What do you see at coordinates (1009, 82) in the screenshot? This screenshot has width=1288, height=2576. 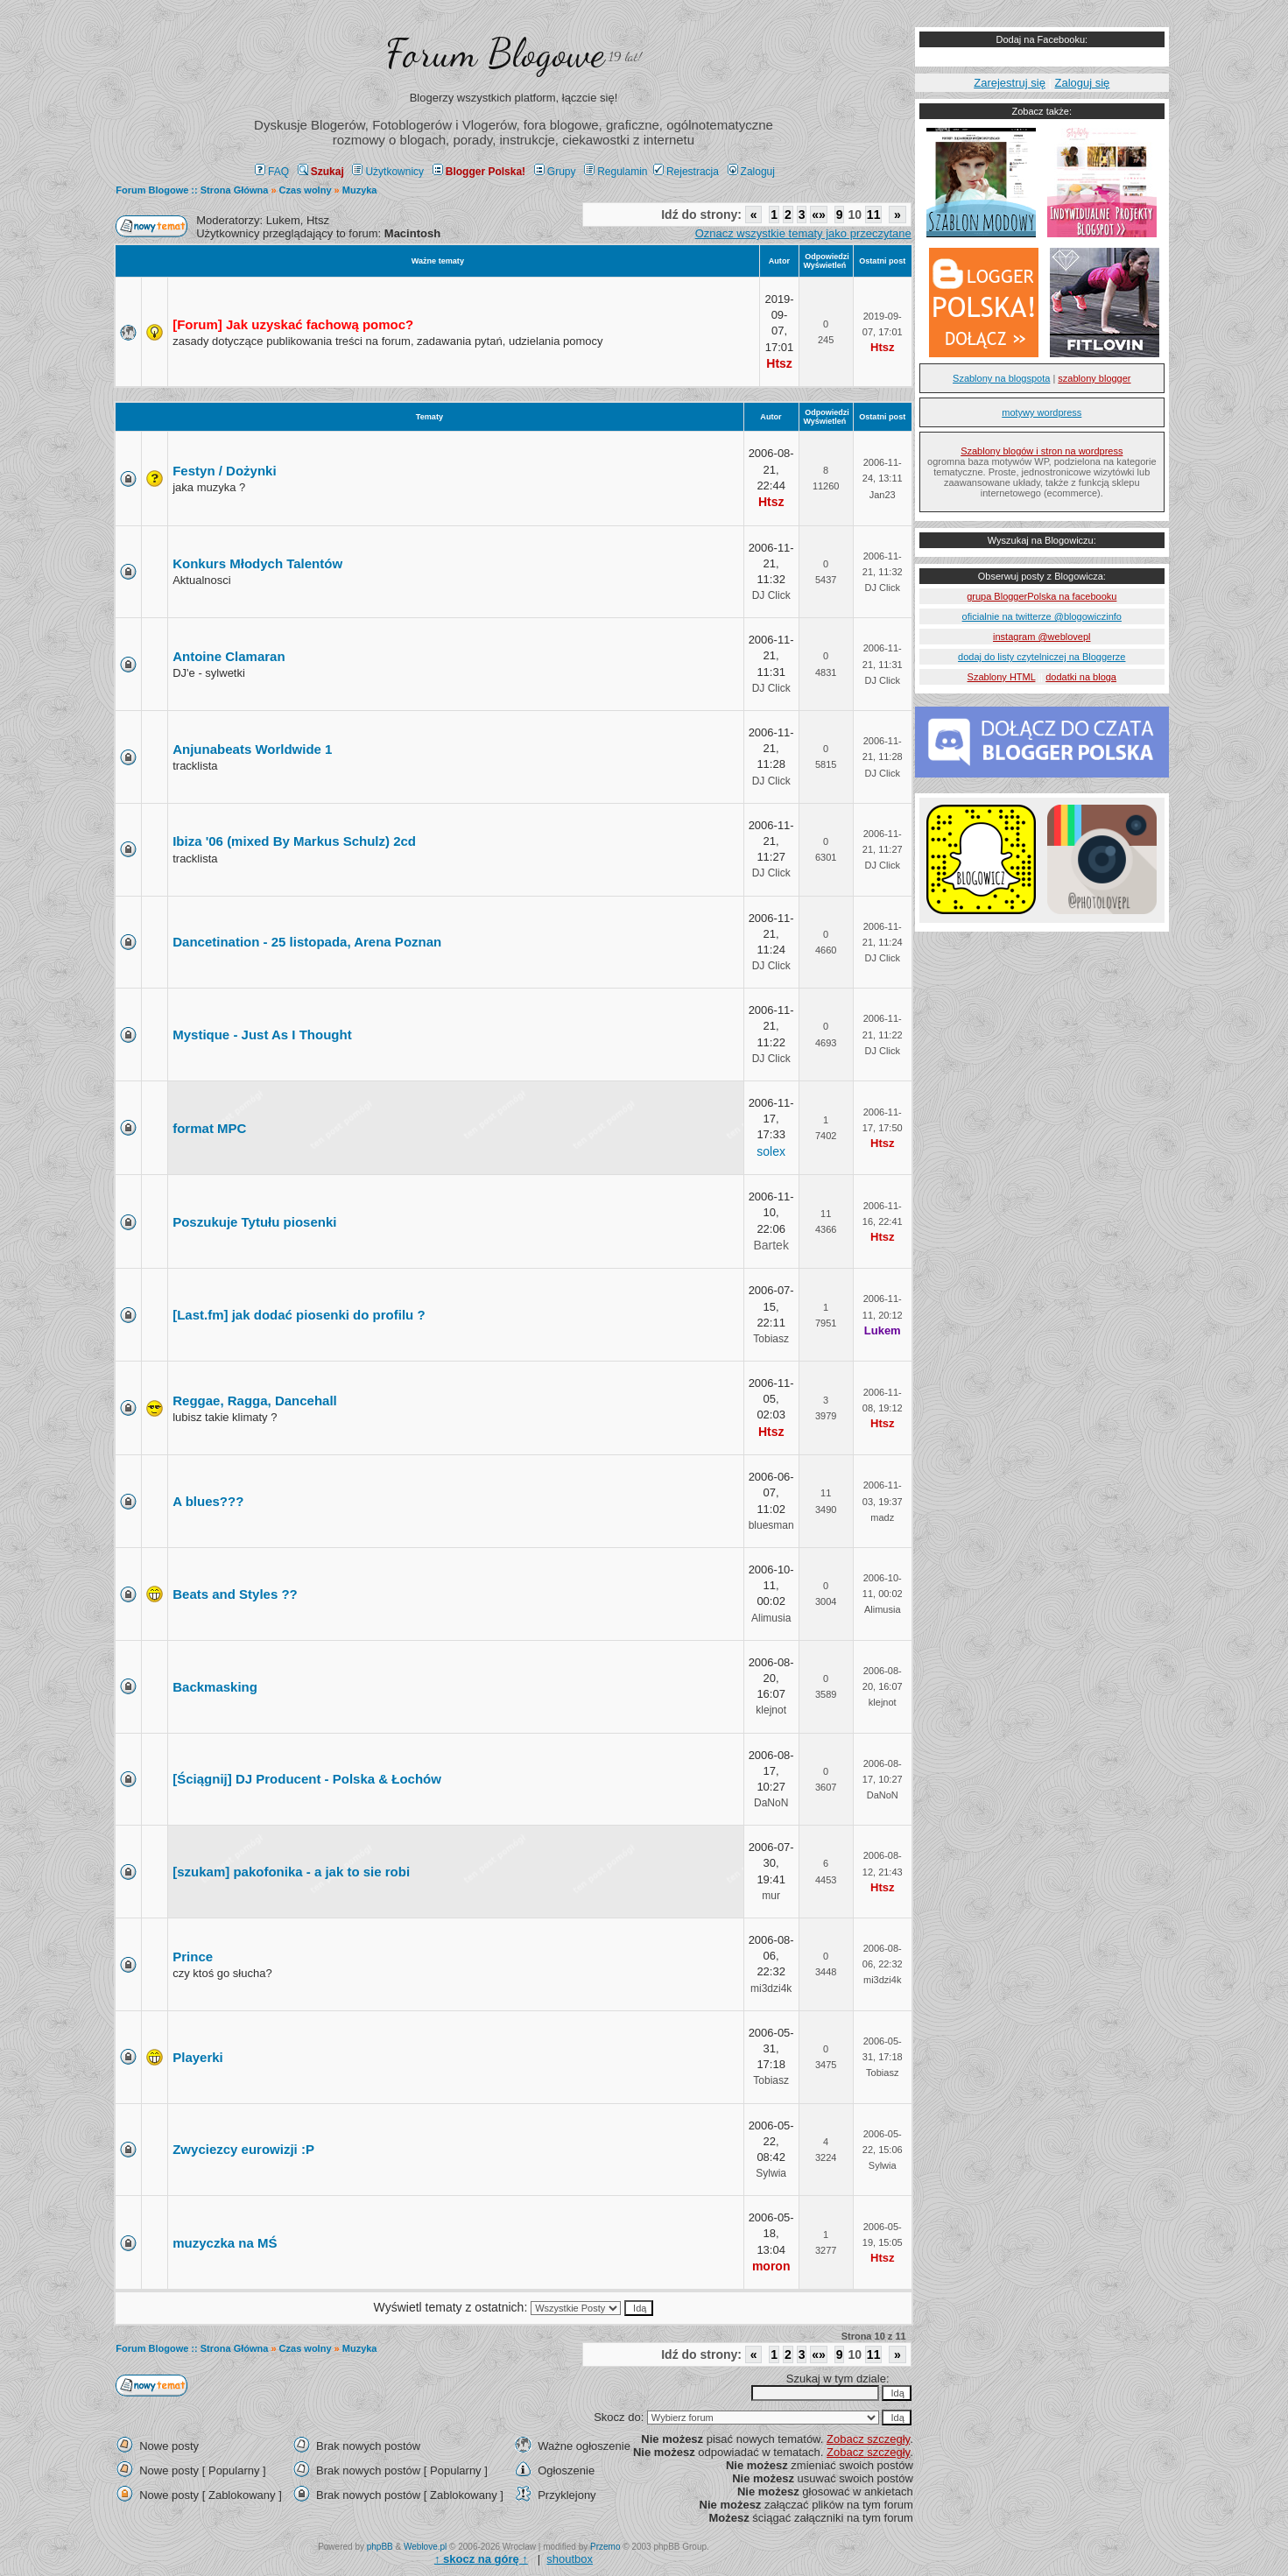 I see `Zarejestruj się` at bounding box center [1009, 82].